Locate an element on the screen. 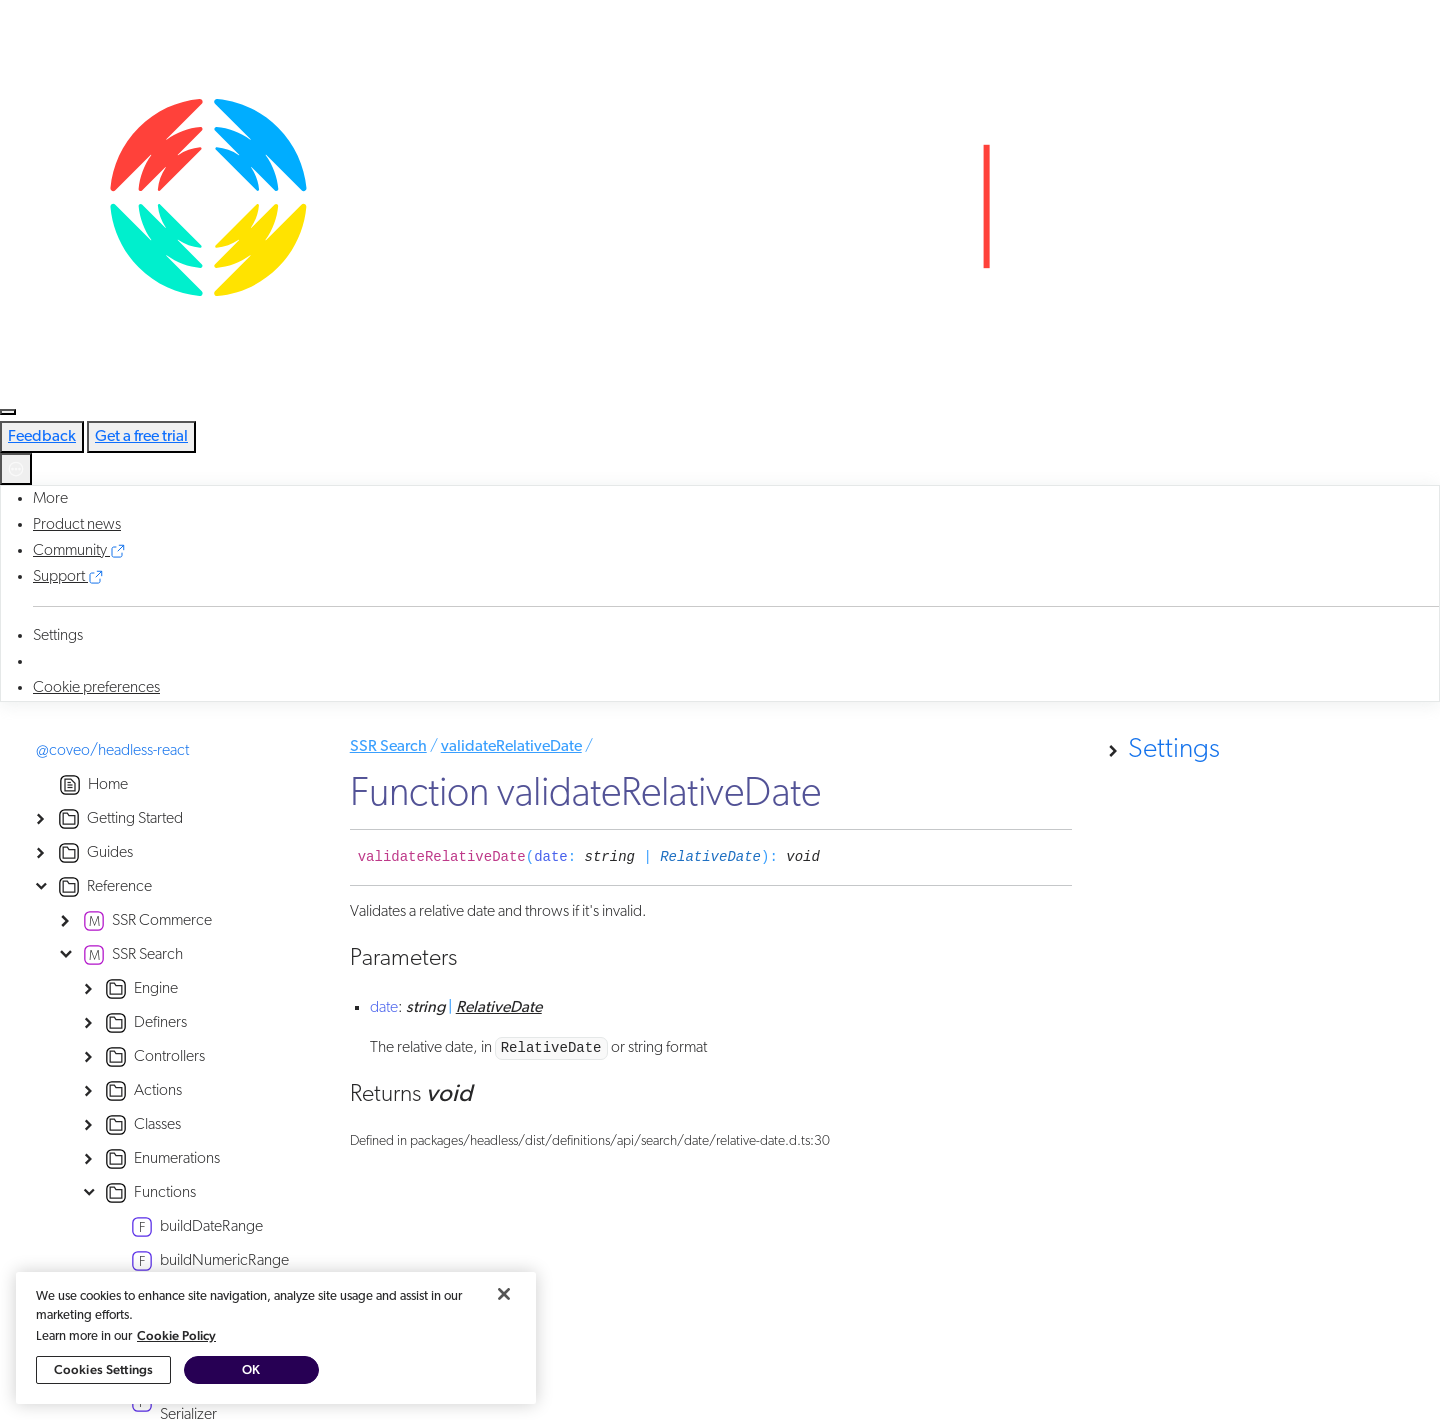  Product news is located at coordinates (77, 525).